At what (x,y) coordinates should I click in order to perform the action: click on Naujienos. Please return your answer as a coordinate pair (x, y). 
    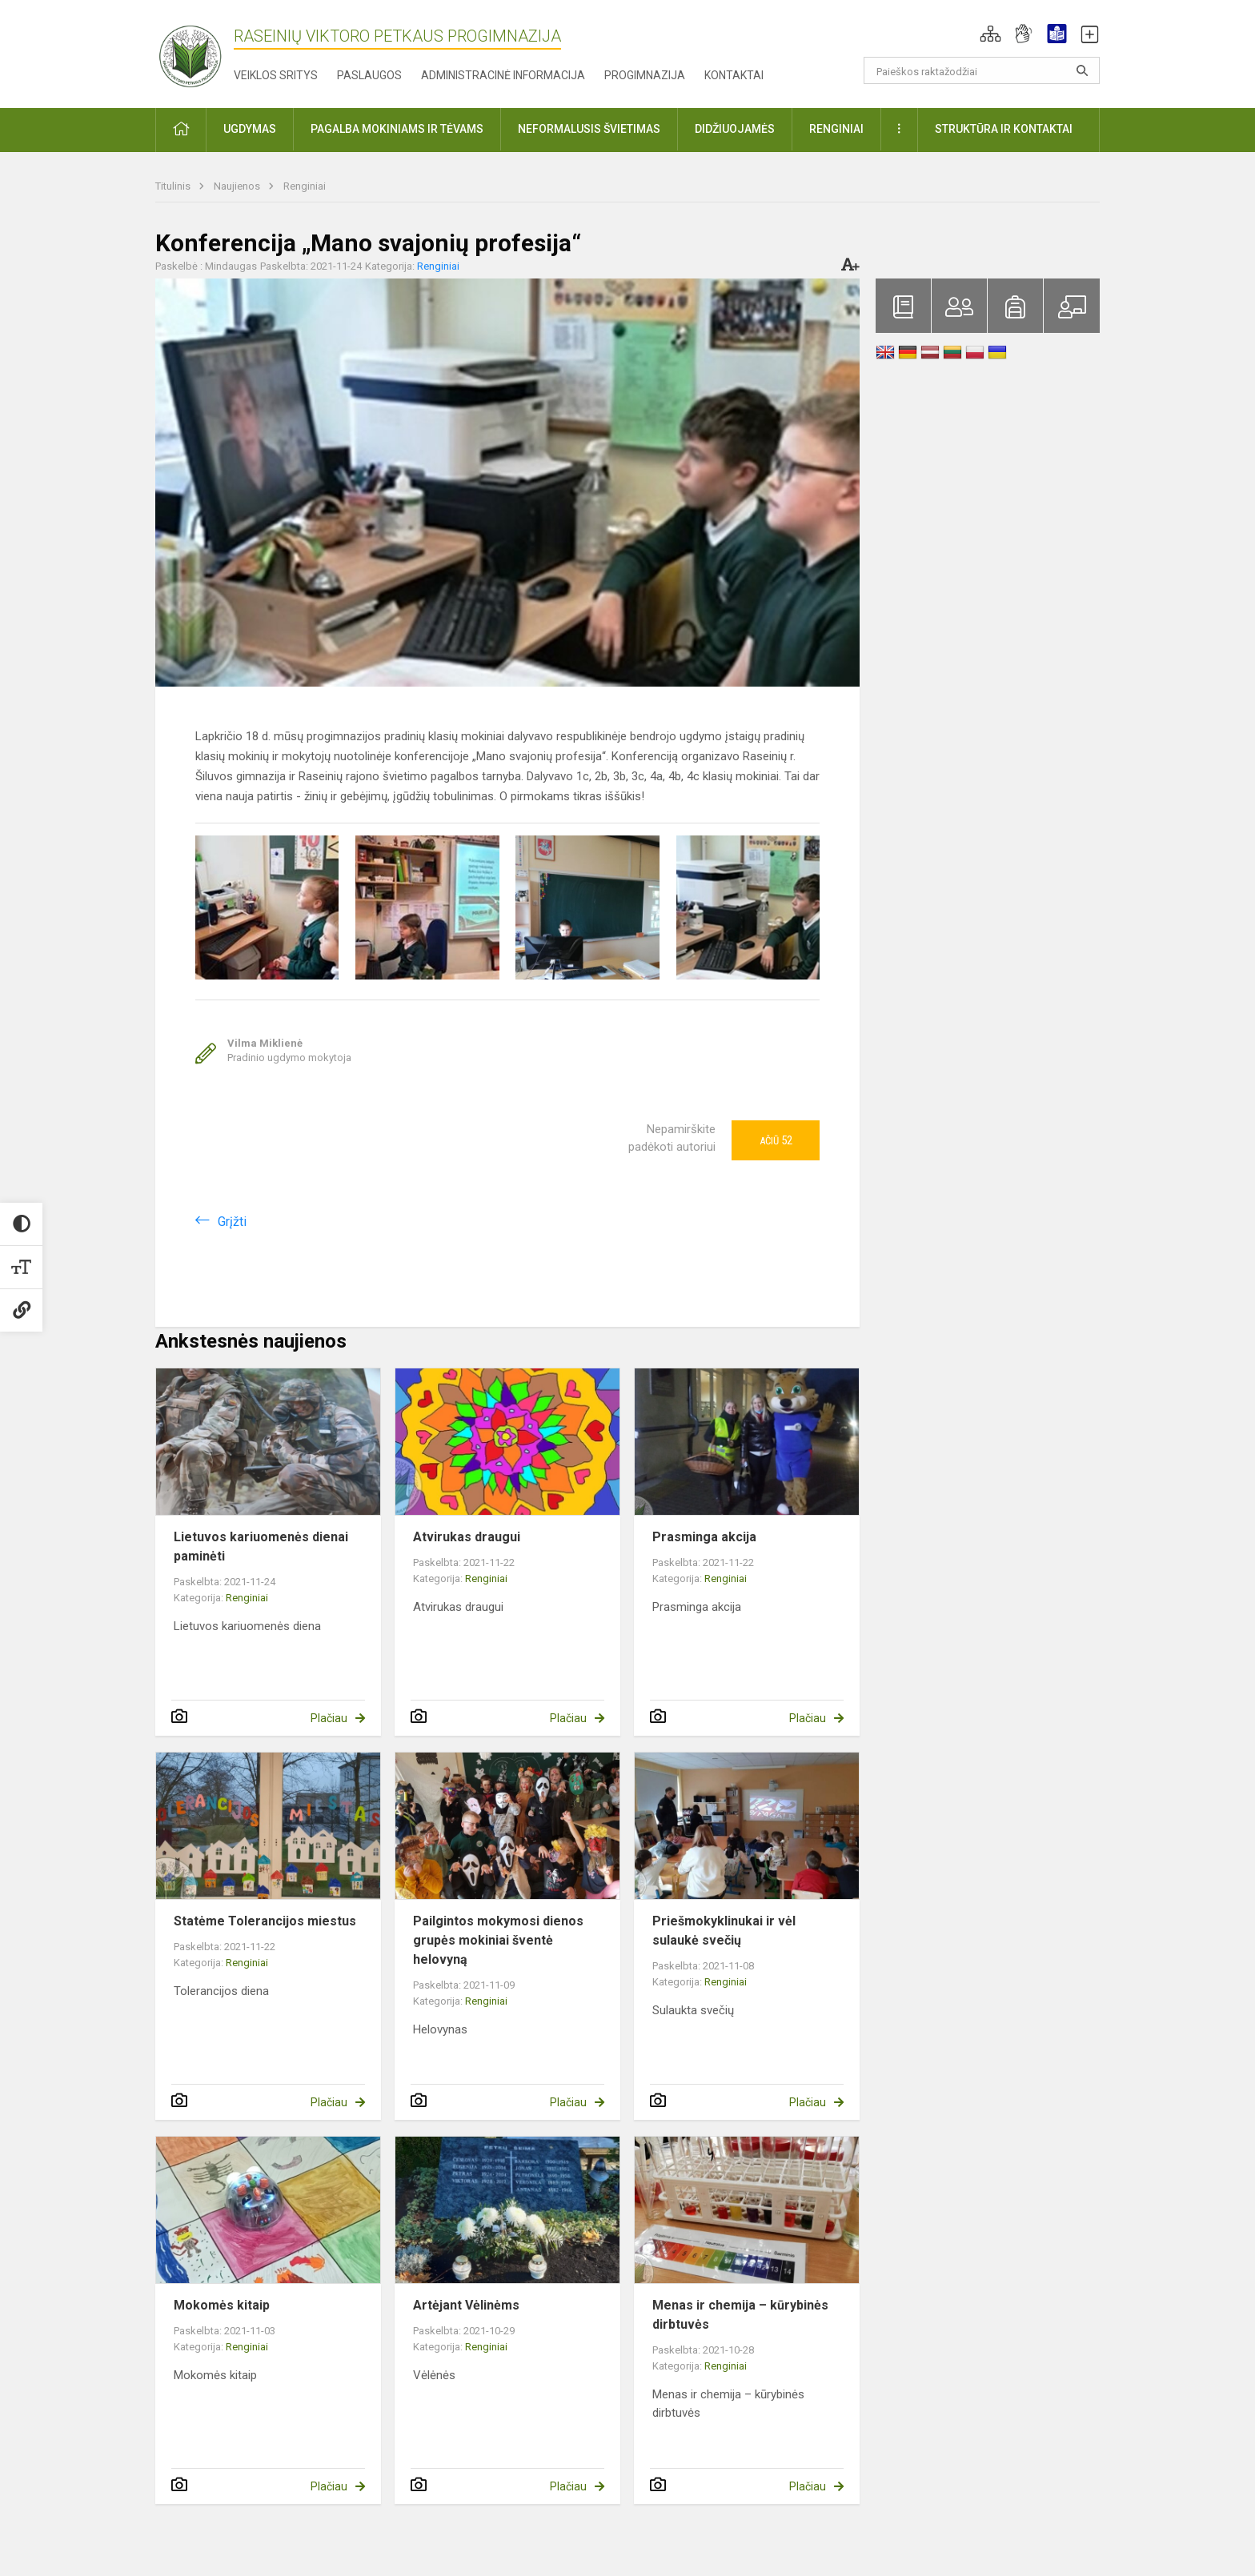
    Looking at the image, I should click on (238, 186).